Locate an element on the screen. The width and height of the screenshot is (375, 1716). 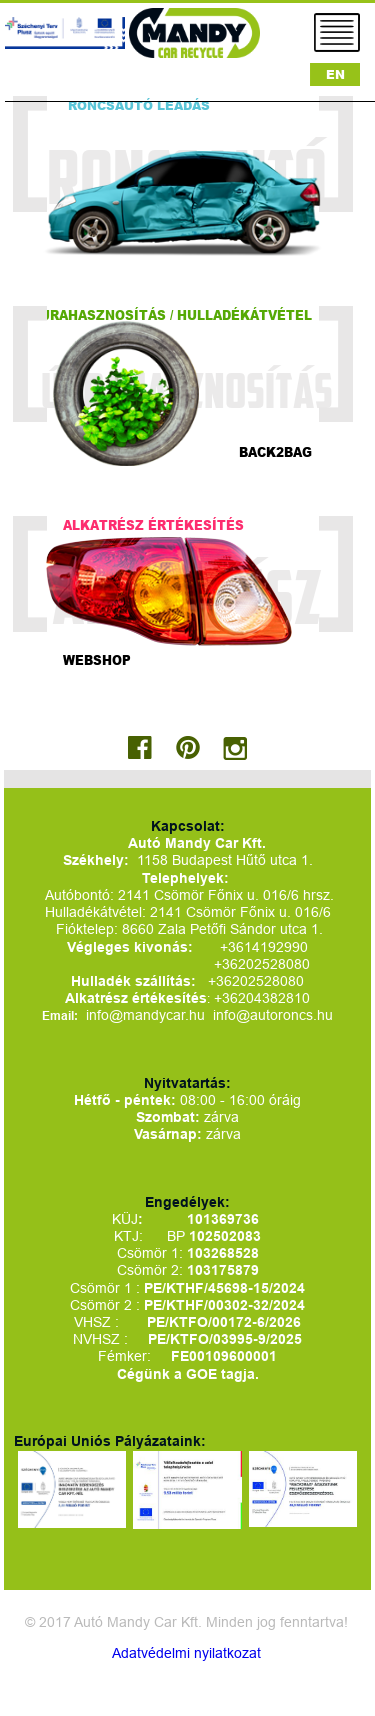
Alkatrész értékesítés is located at coordinates (153, 525).